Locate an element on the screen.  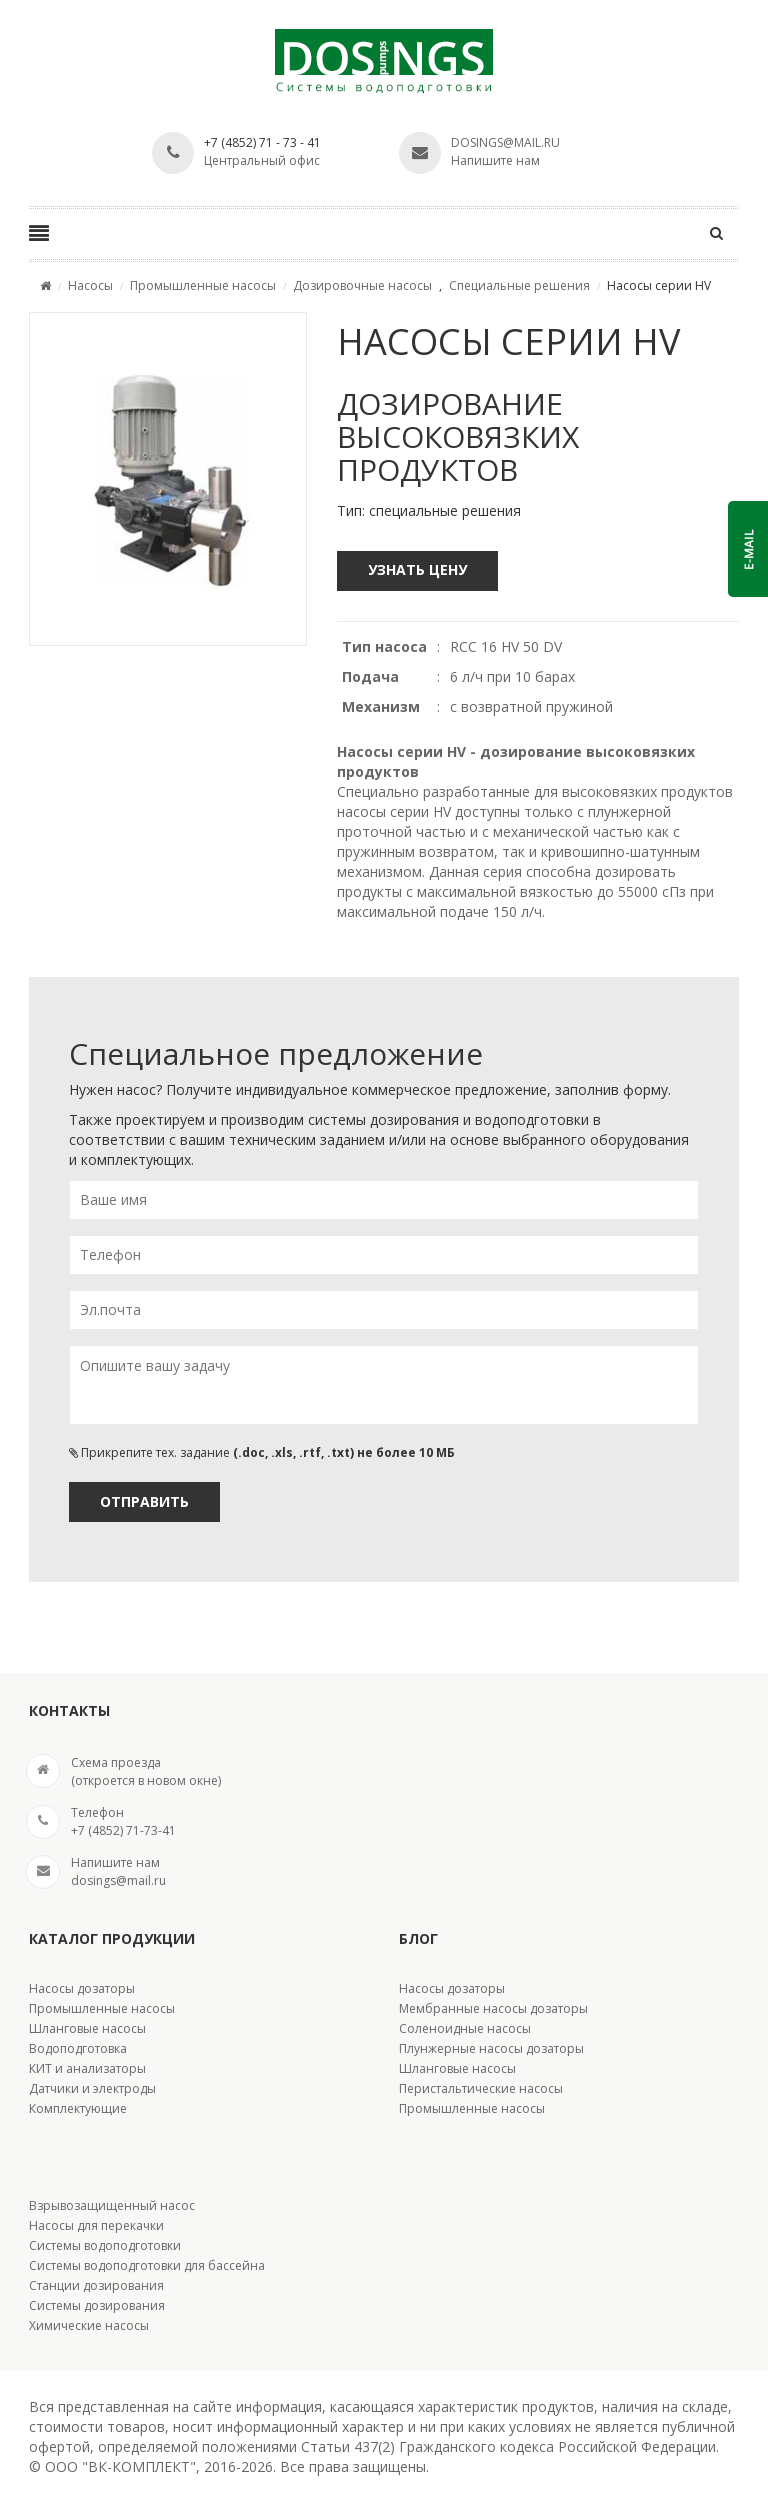
Датчики и электроды is located at coordinates (92, 2088).